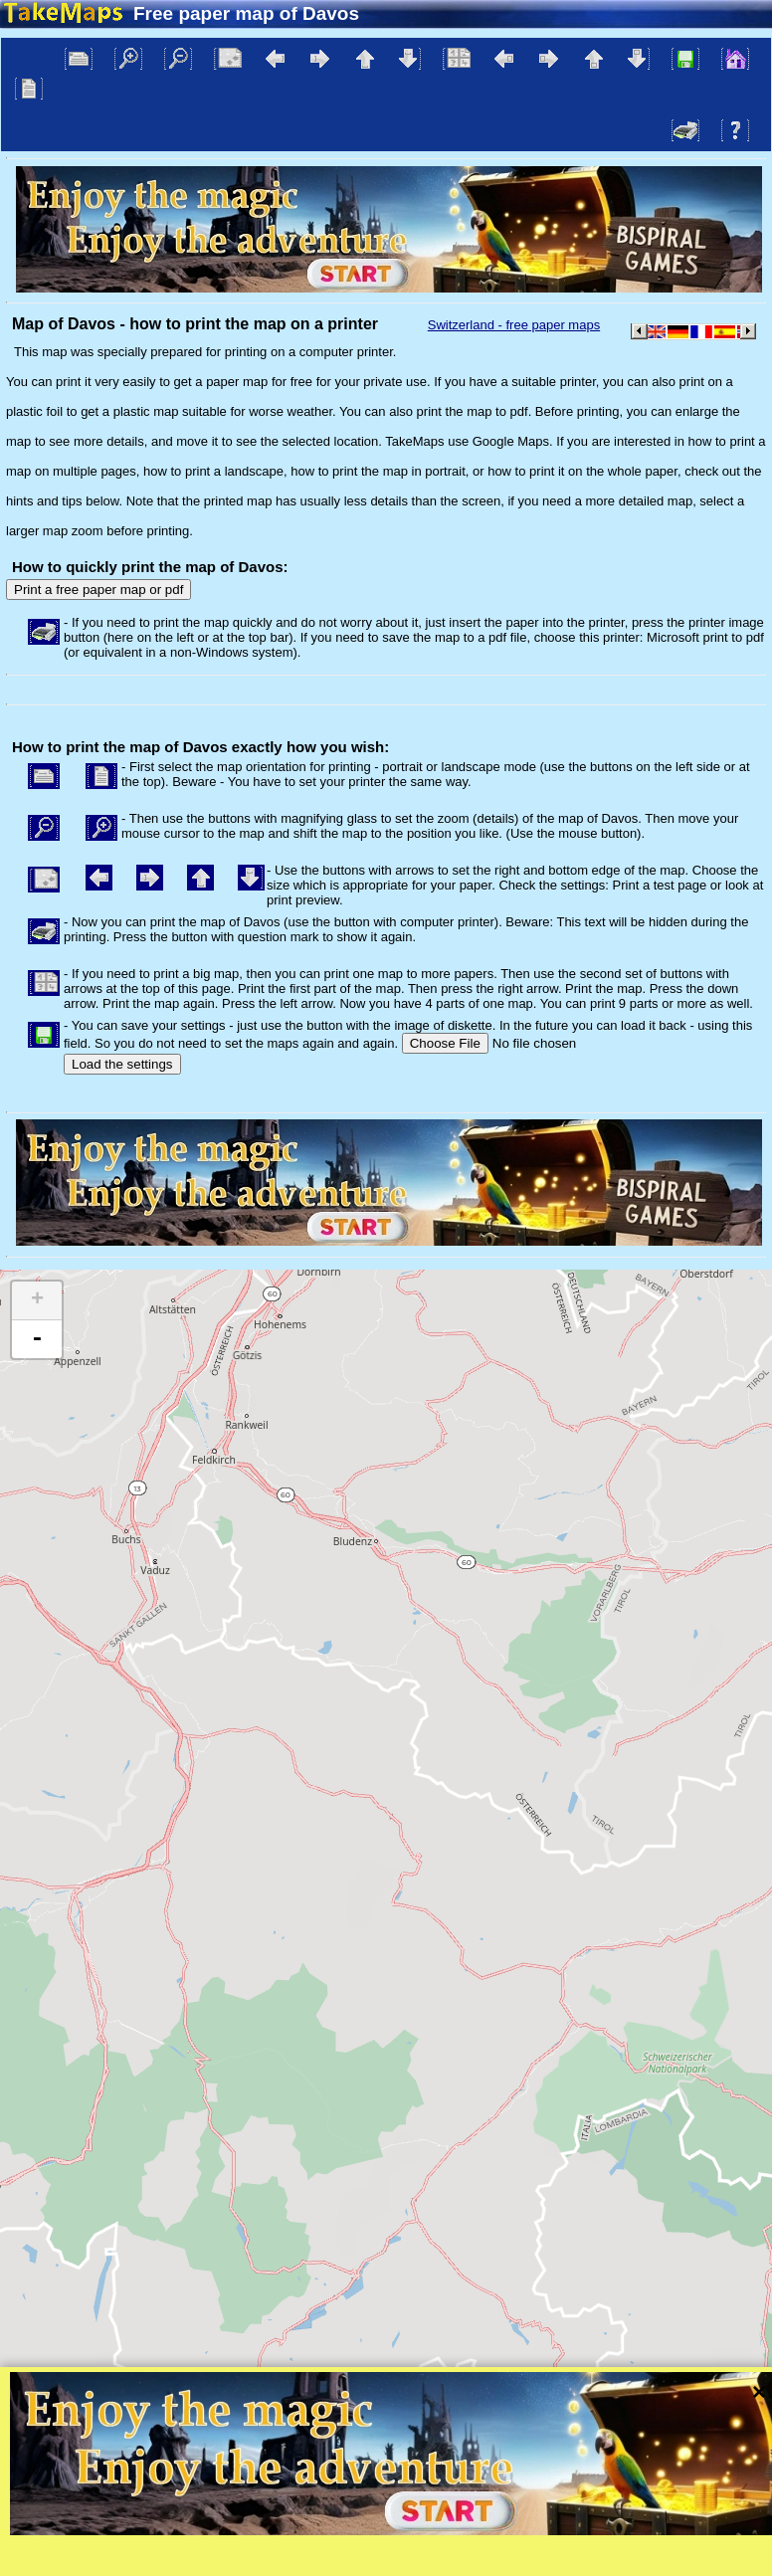 The width and height of the screenshot is (772, 2576). Describe the element at coordinates (514, 324) in the screenshot. I see `Switzerland - free paper maps` at that location.